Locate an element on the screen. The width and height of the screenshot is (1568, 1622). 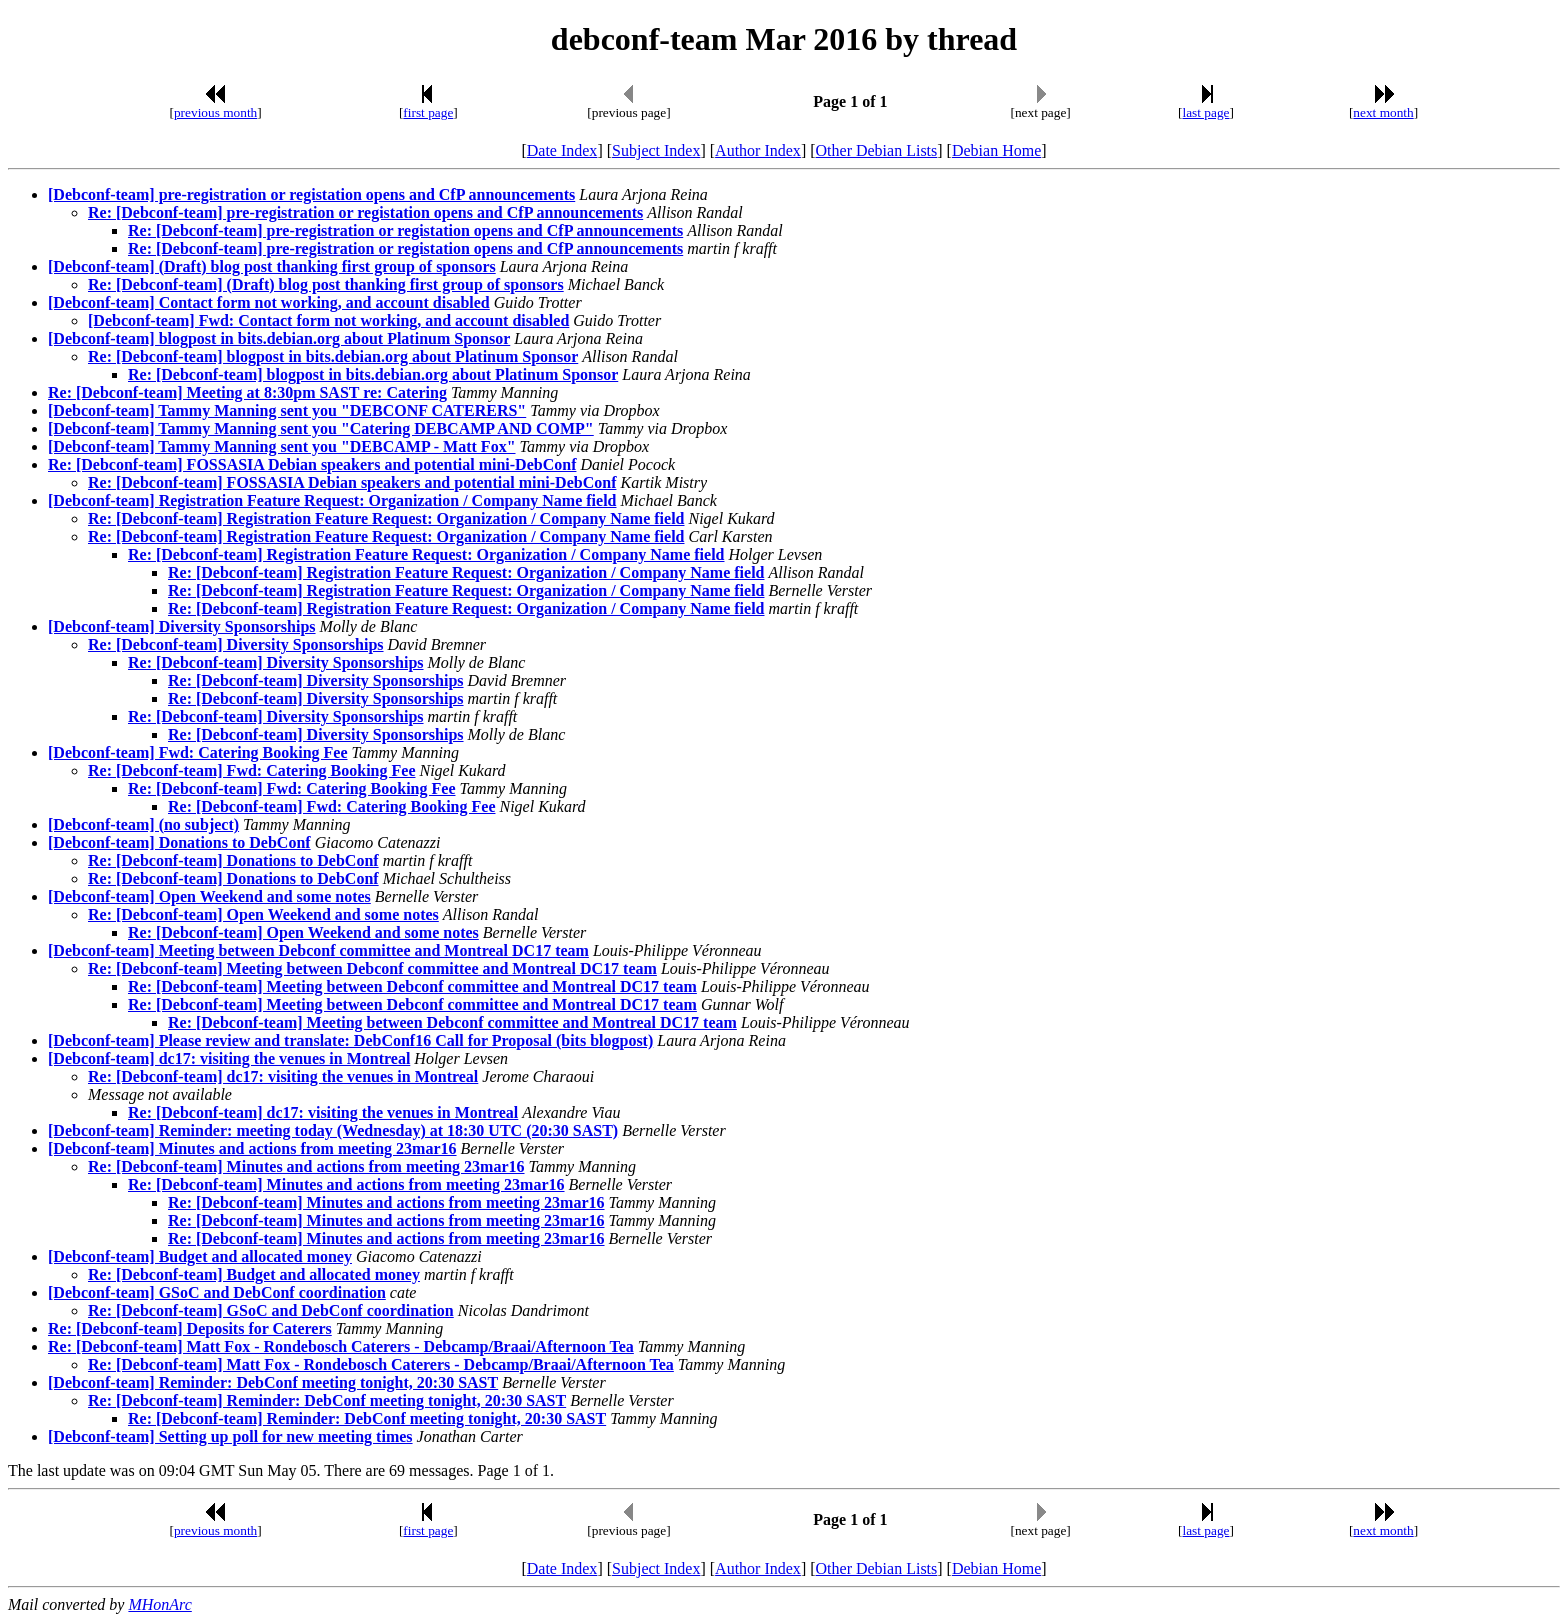
[Debconf-team] Open Weekend and some notes is located at coordinates (209, 896).